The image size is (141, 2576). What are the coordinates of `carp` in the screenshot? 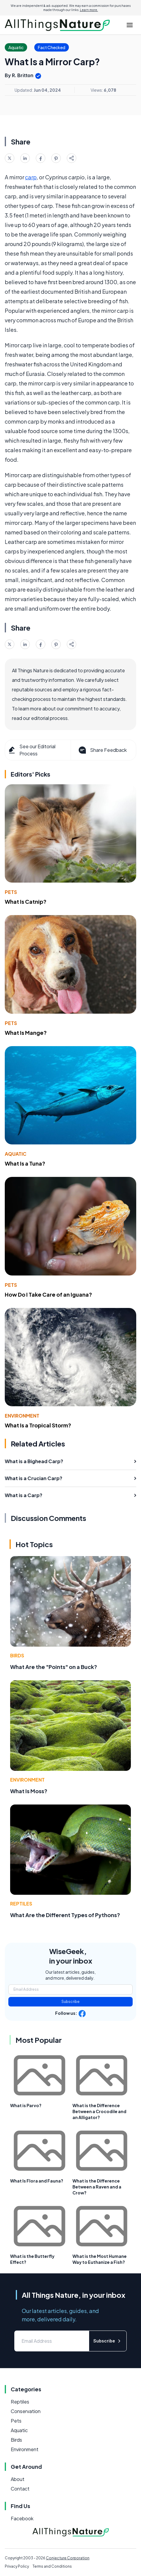 It's located at (31, 177).